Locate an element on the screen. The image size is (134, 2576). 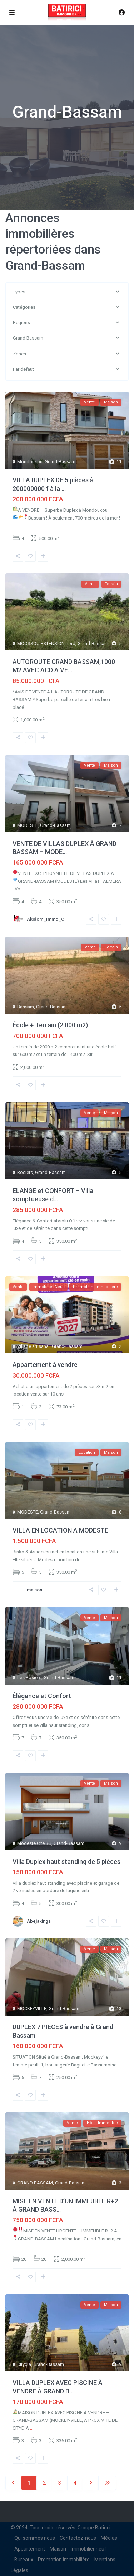
Bureaux is located at coordinates (23, 2559).